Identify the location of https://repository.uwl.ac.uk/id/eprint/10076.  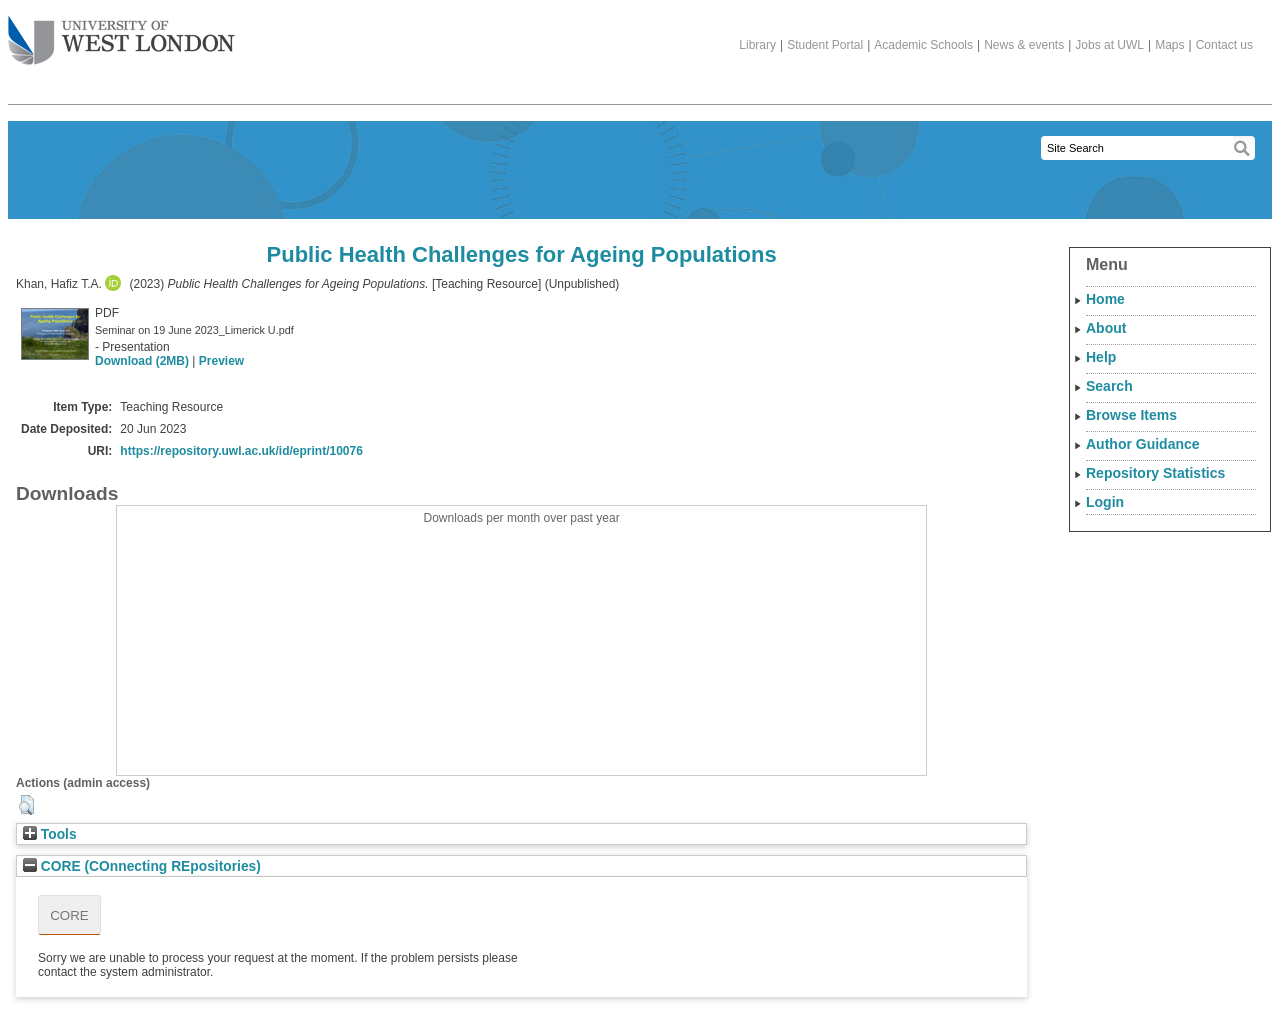
(241, 451).